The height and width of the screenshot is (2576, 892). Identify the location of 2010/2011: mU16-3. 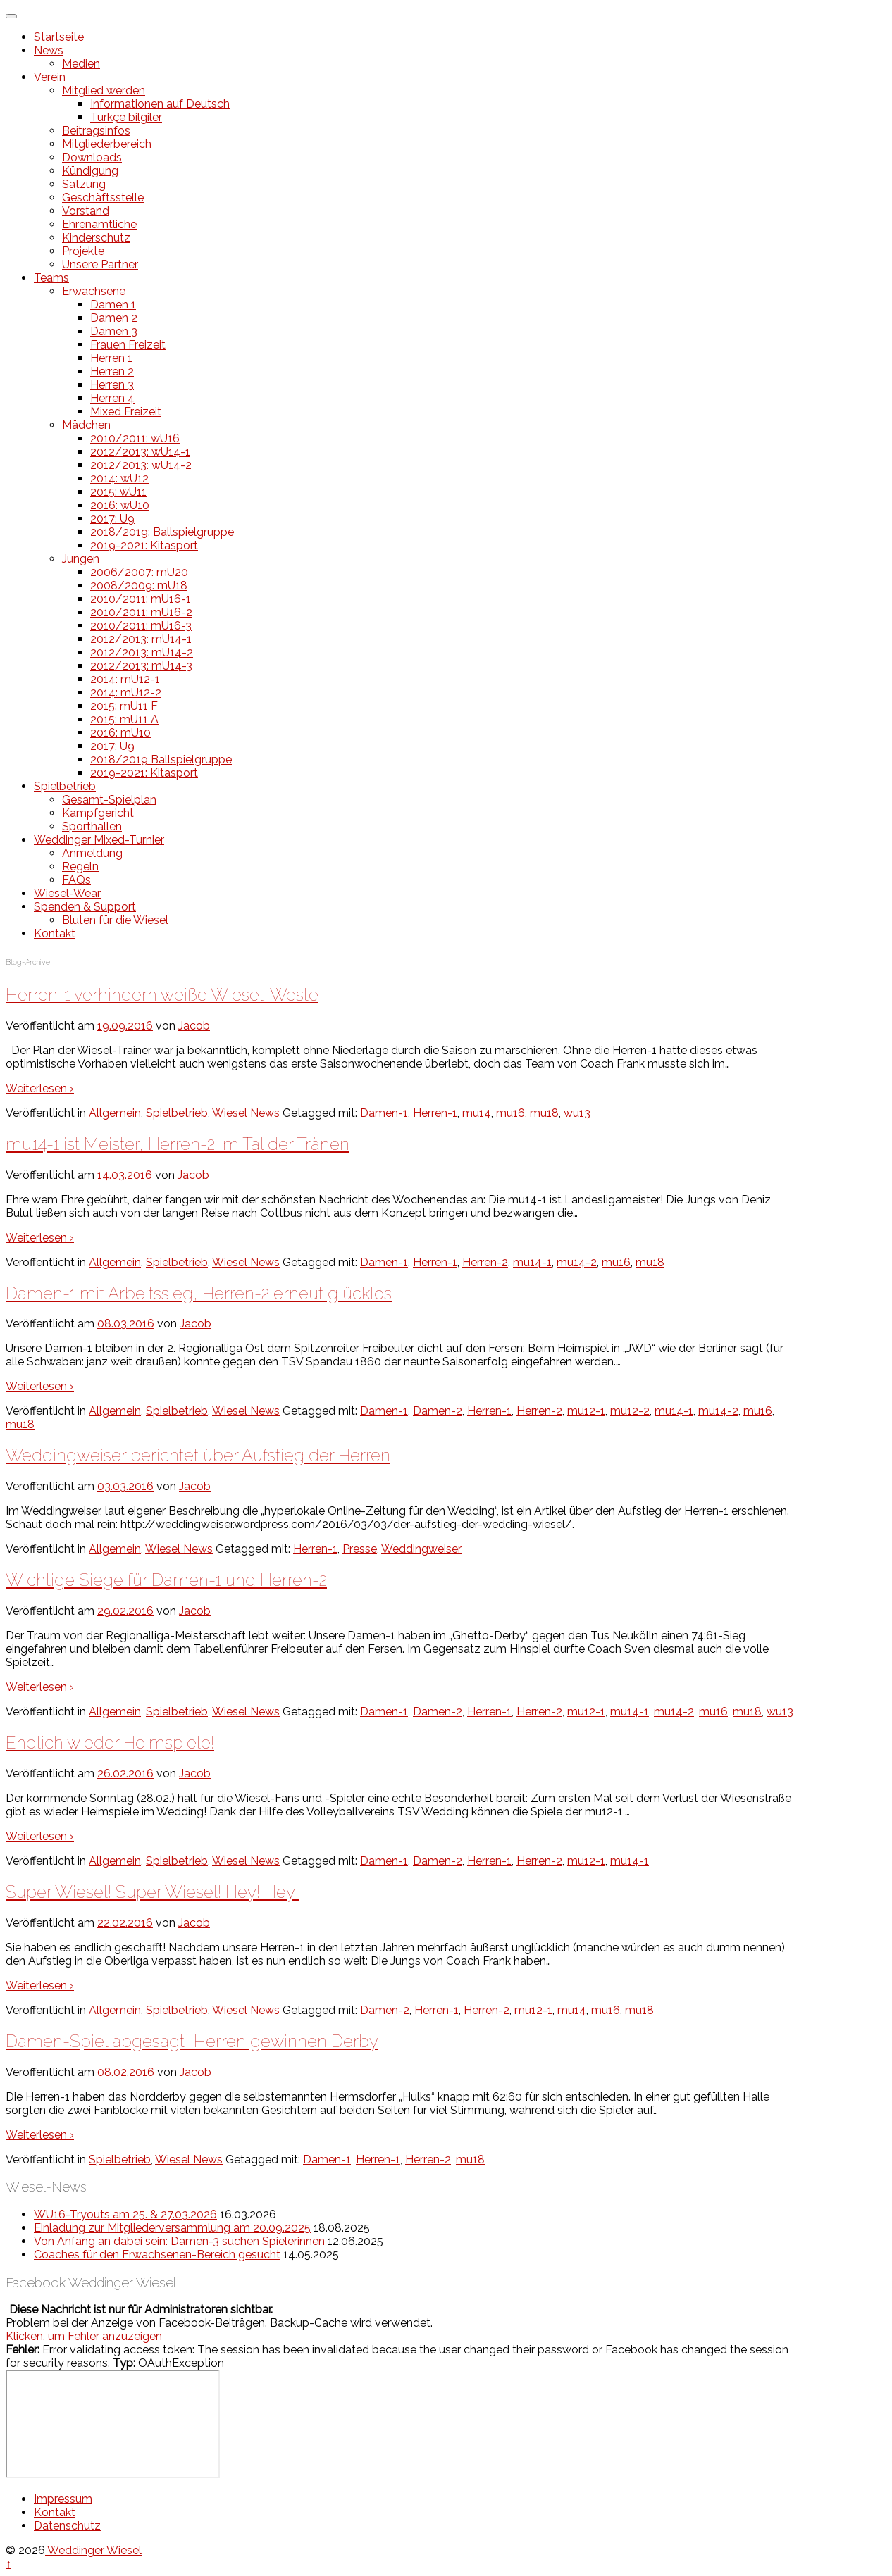
(141, 625).